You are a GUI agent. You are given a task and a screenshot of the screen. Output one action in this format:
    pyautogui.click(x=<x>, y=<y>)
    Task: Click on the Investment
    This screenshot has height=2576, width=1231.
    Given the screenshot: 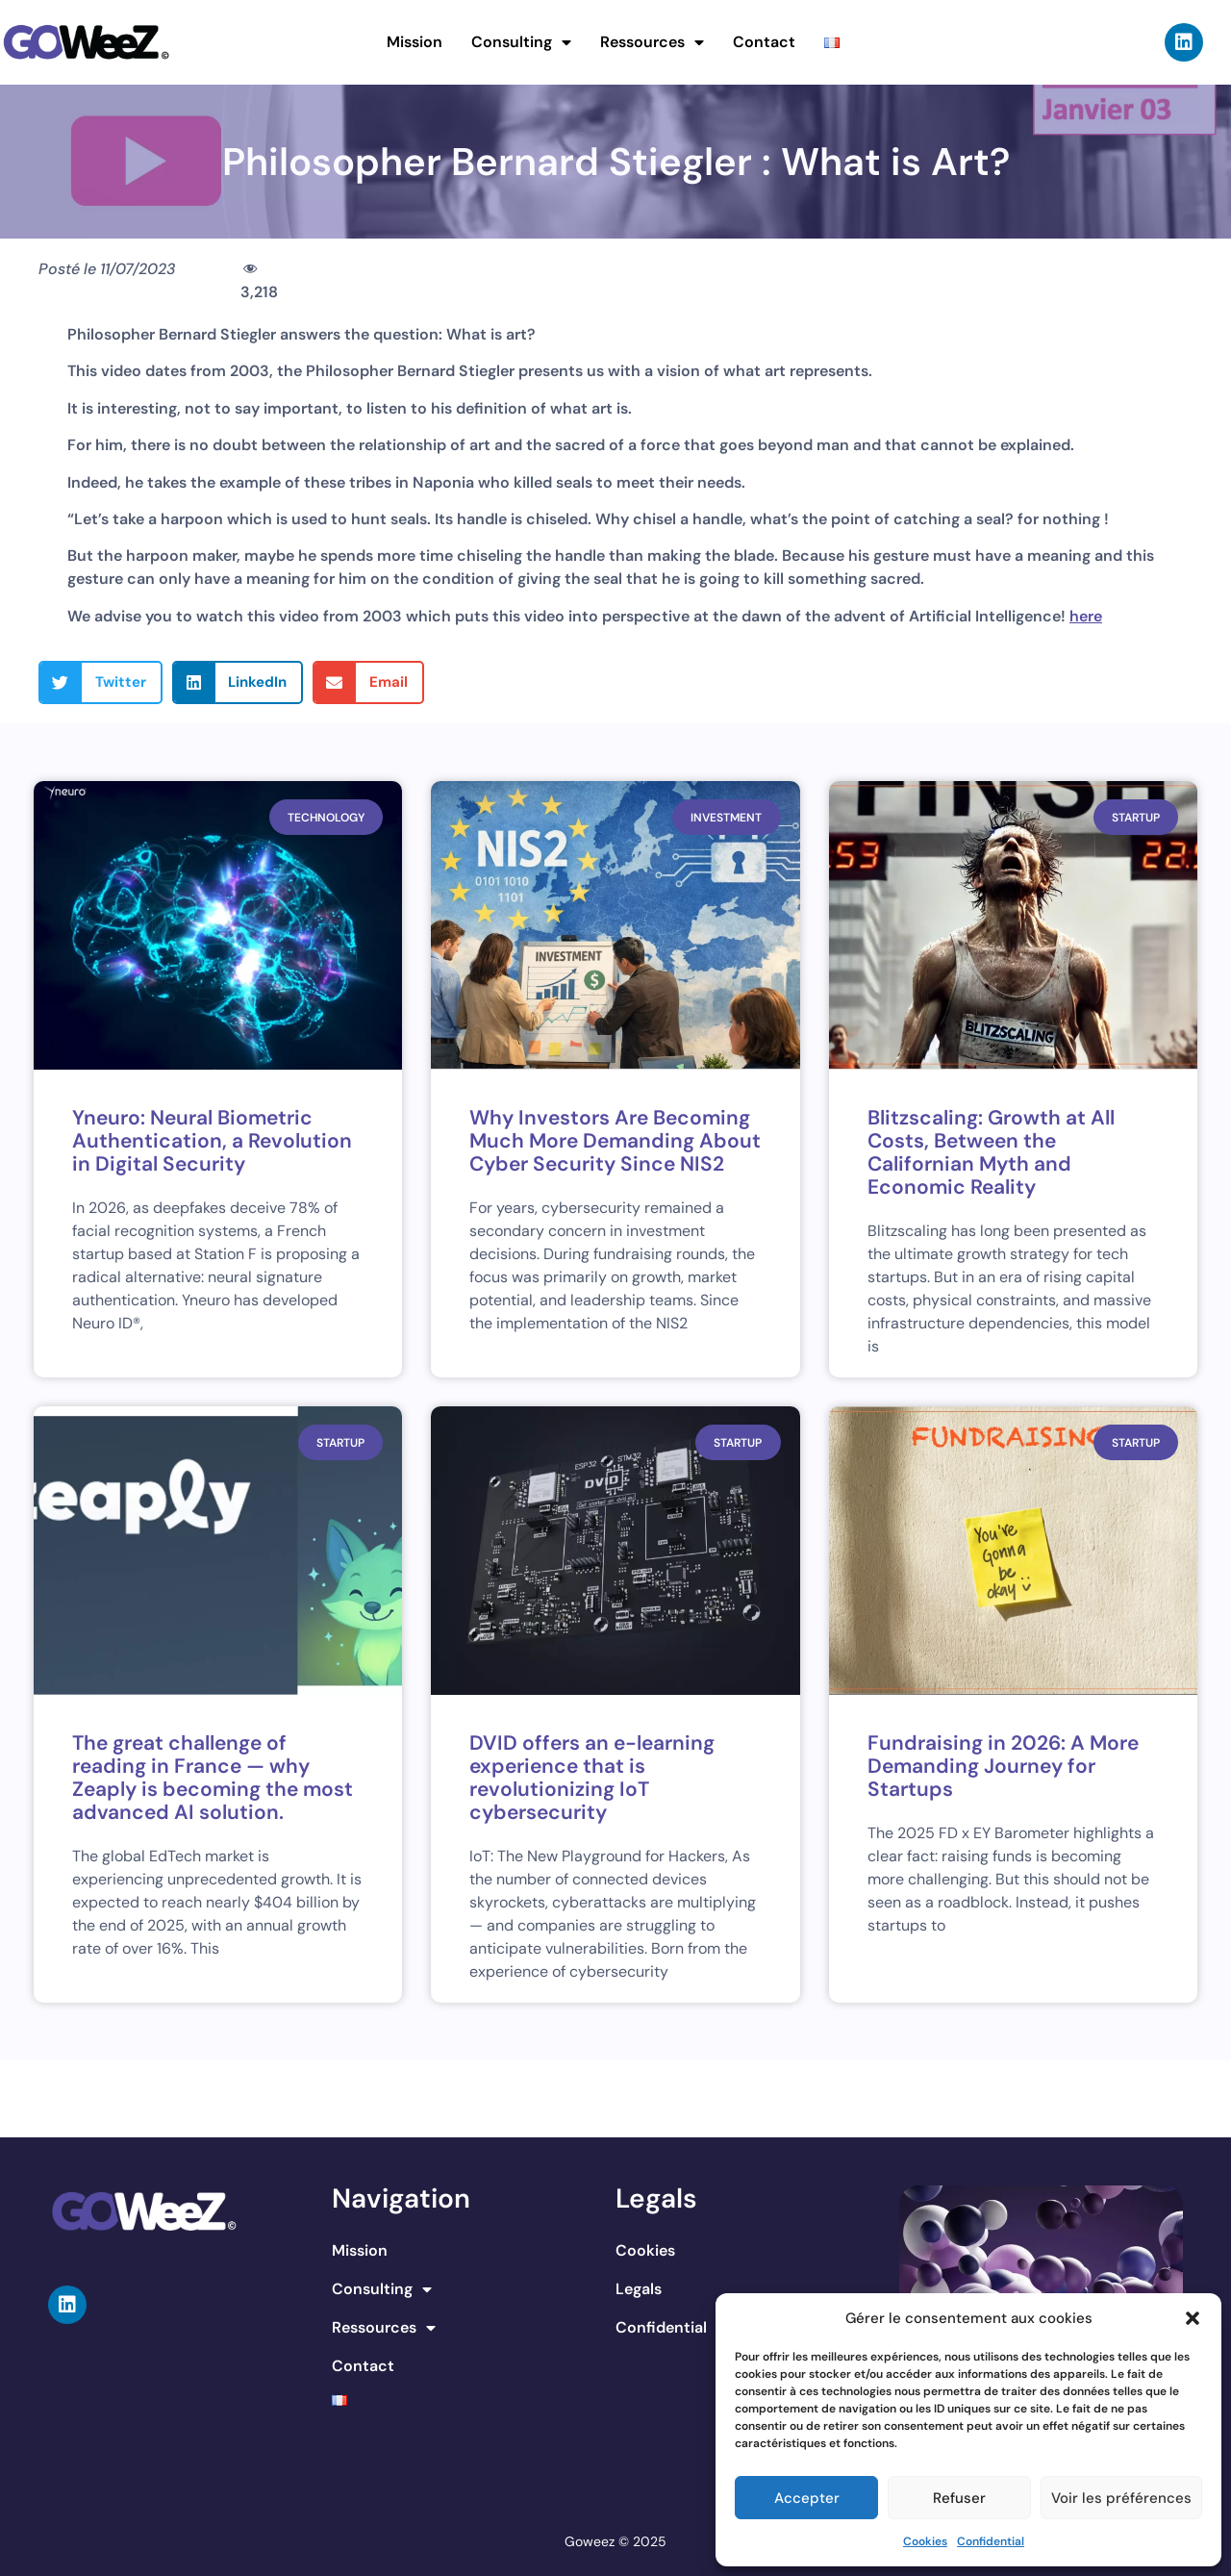 What is the action you would take?
    pyautogui.click(x=726, y=817)
    